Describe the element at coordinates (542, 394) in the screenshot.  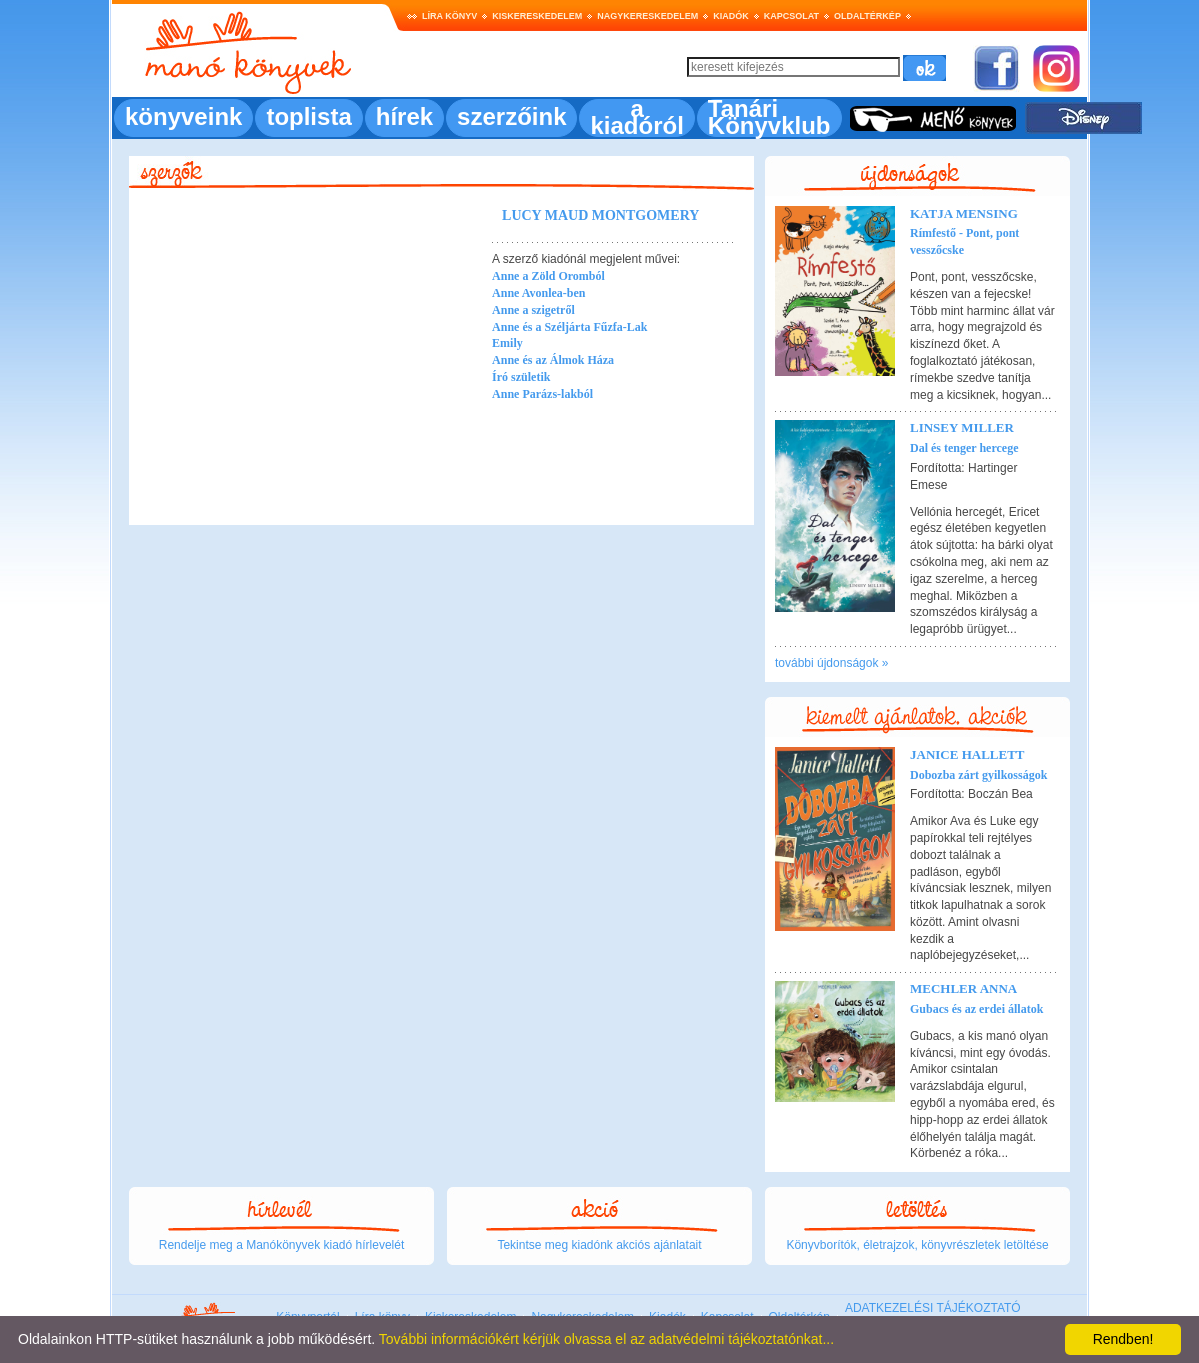
I see `Anne Parázs-lakból` at that location.